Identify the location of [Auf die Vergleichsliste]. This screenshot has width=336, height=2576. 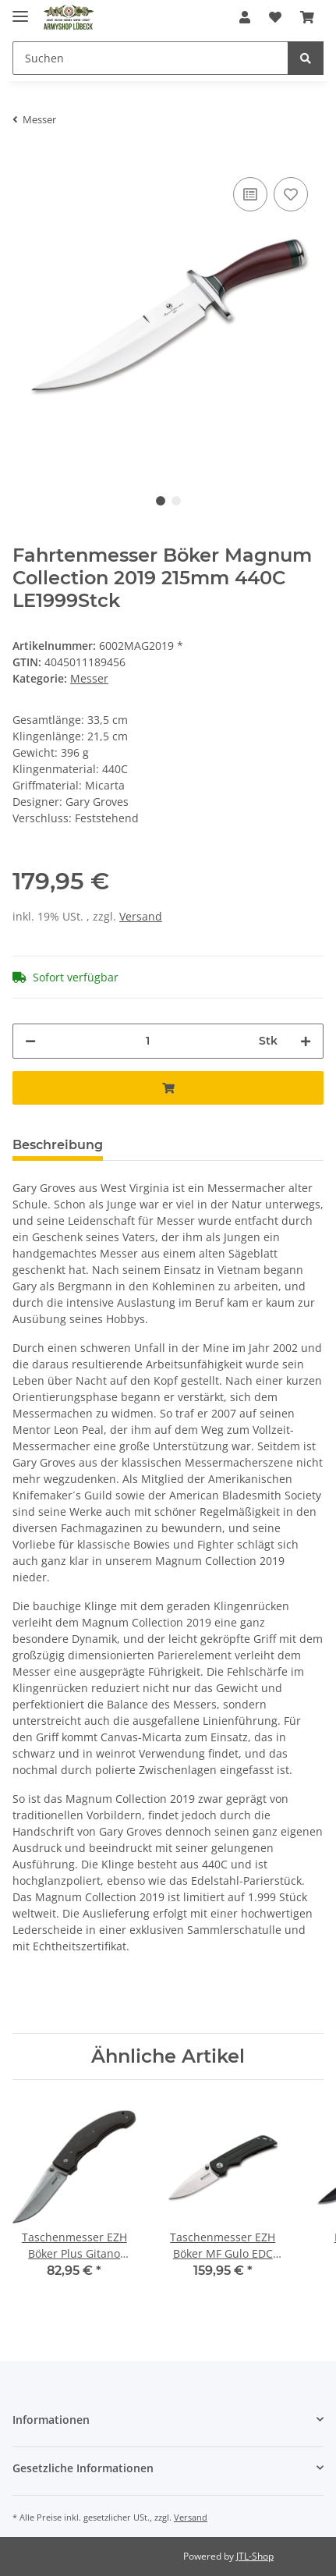
(250, 194).